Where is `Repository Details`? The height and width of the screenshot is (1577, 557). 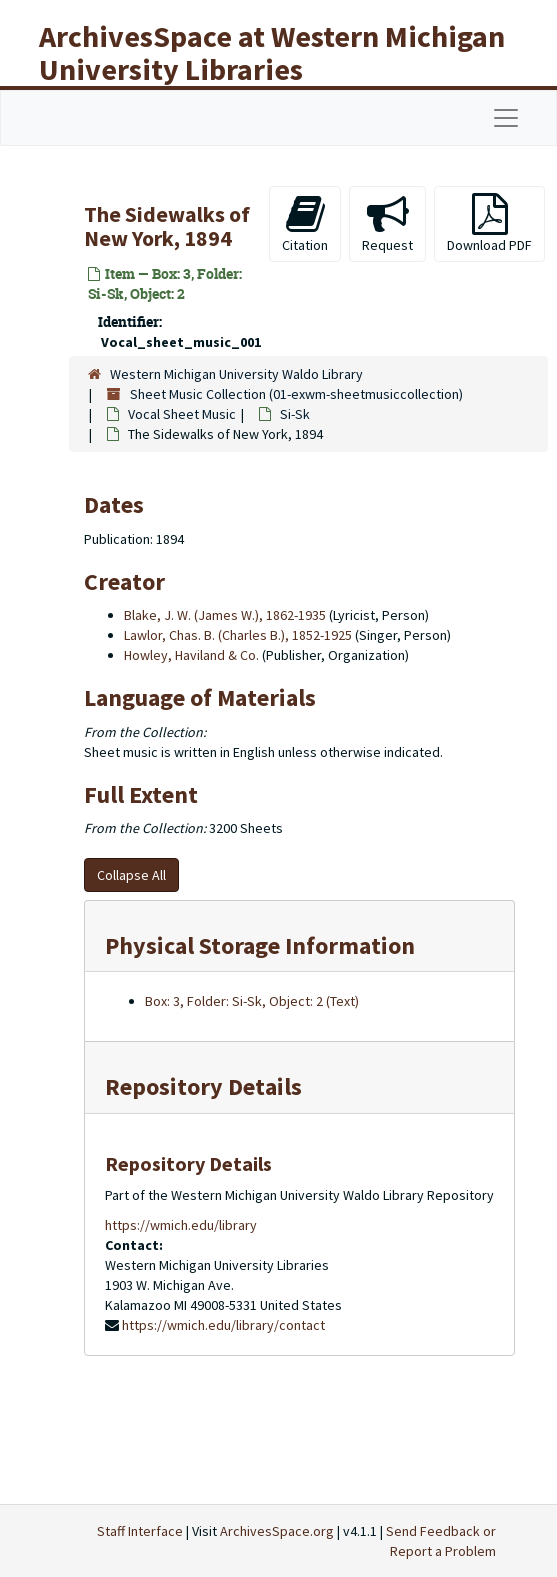
Repository Details is located at coordinates (203, 1086).